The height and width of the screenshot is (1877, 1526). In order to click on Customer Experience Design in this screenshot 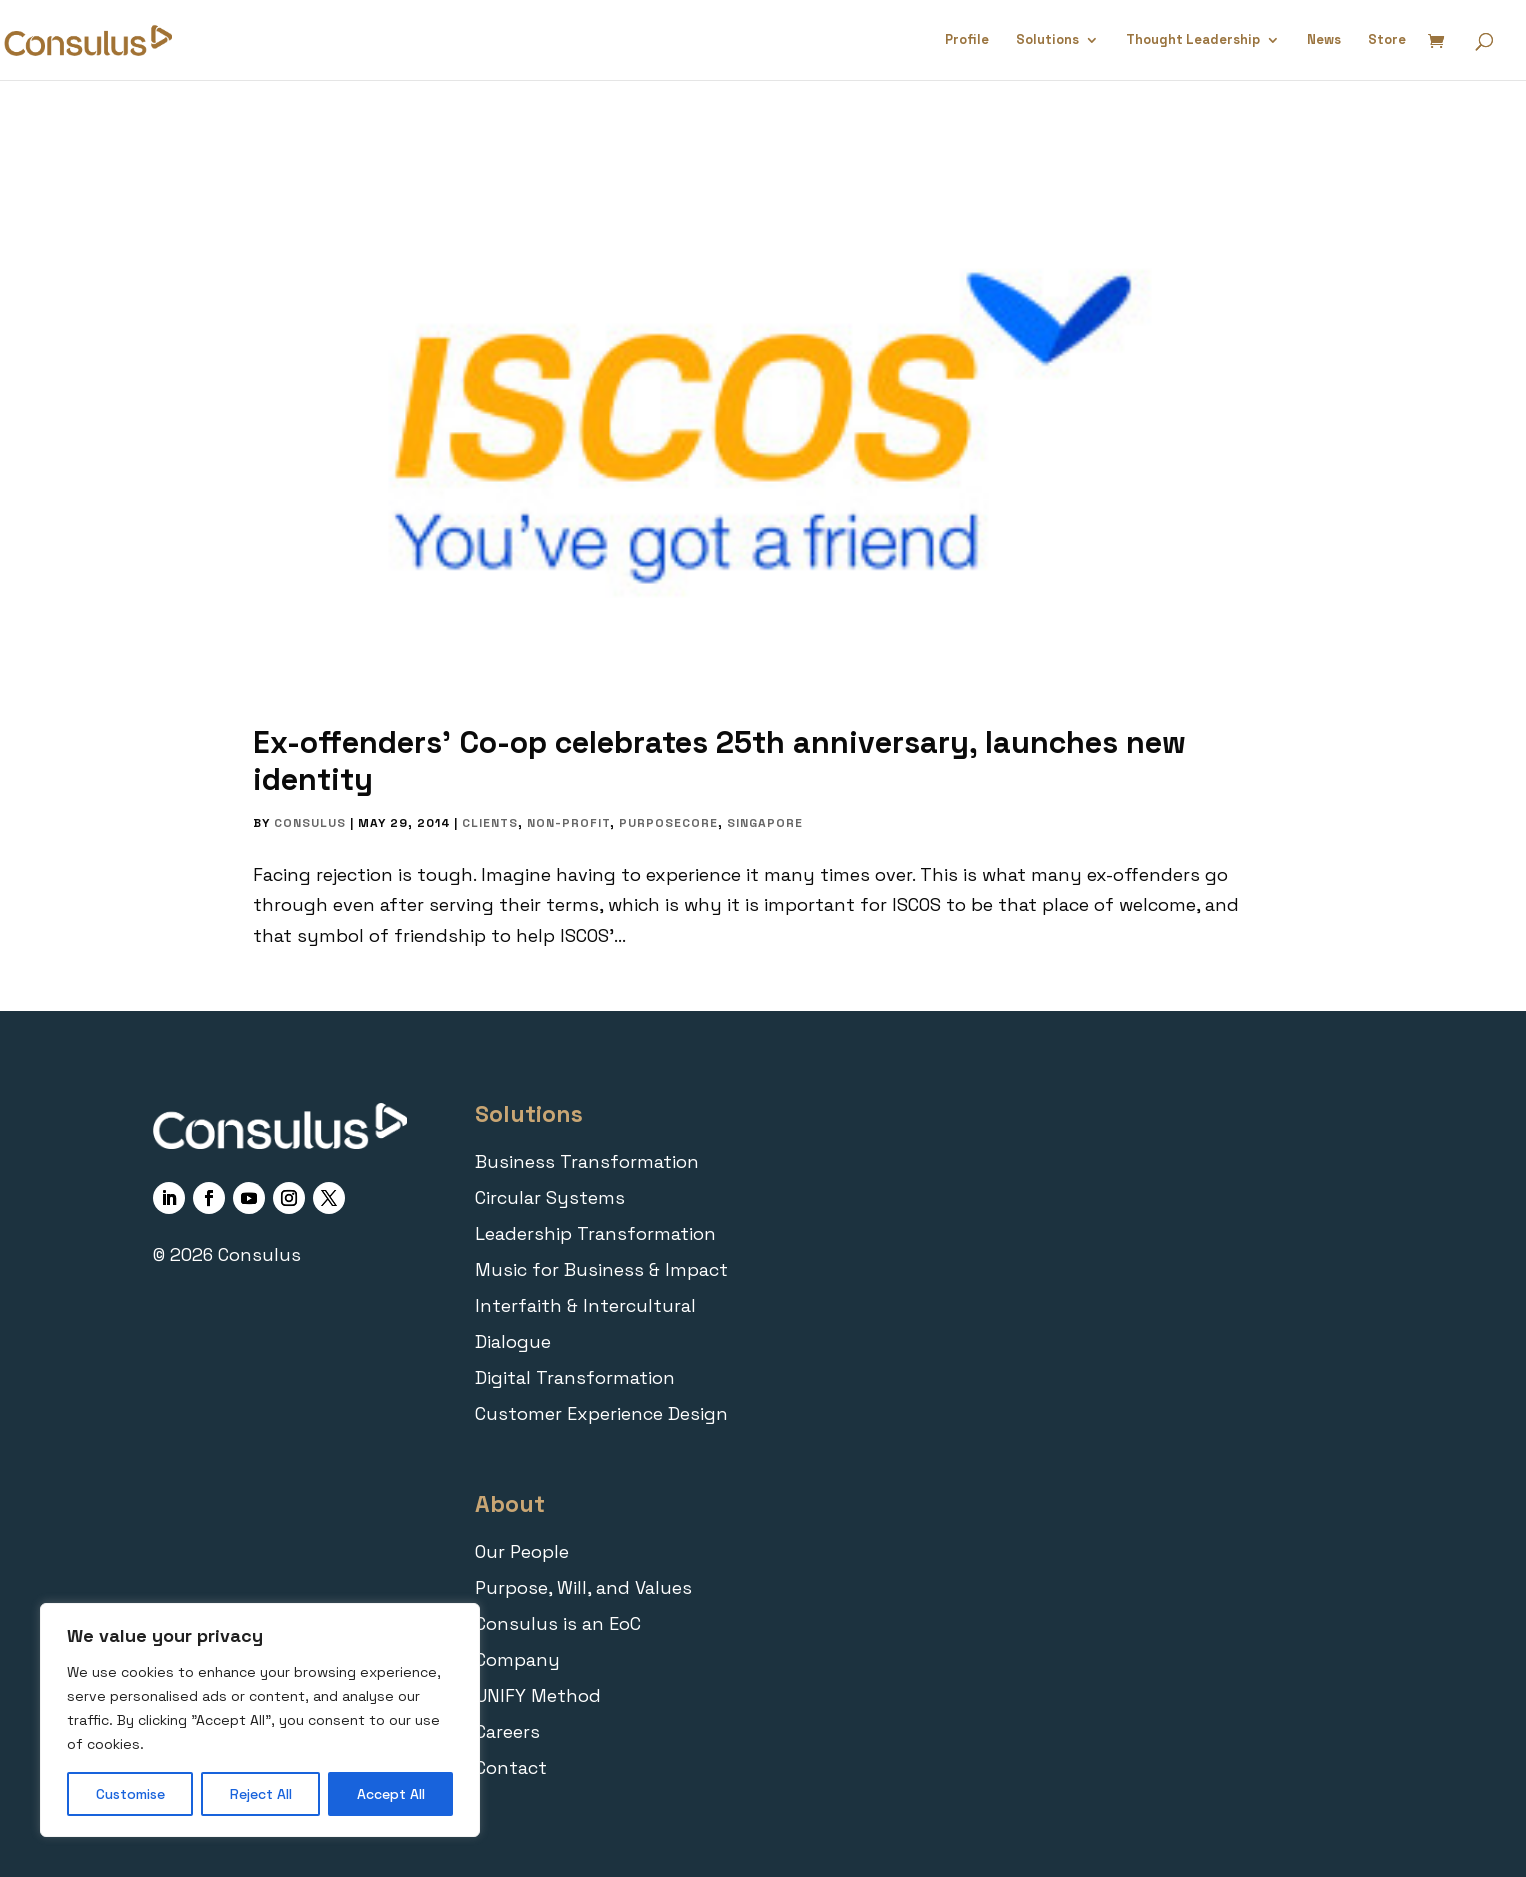, I will do `click(601, 1413)`.